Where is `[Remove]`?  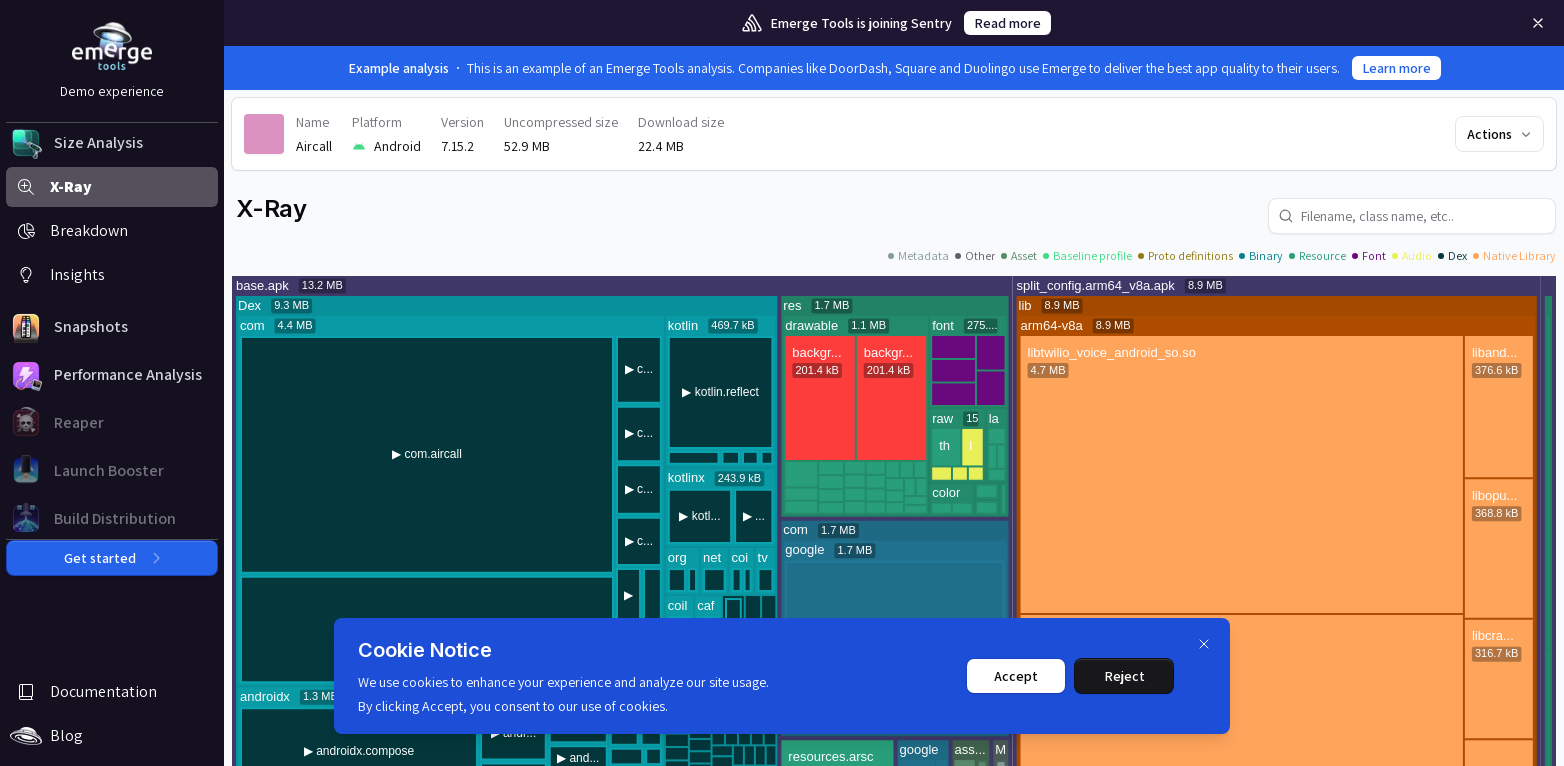 [Remove] is located at coordinates (1538, 23).